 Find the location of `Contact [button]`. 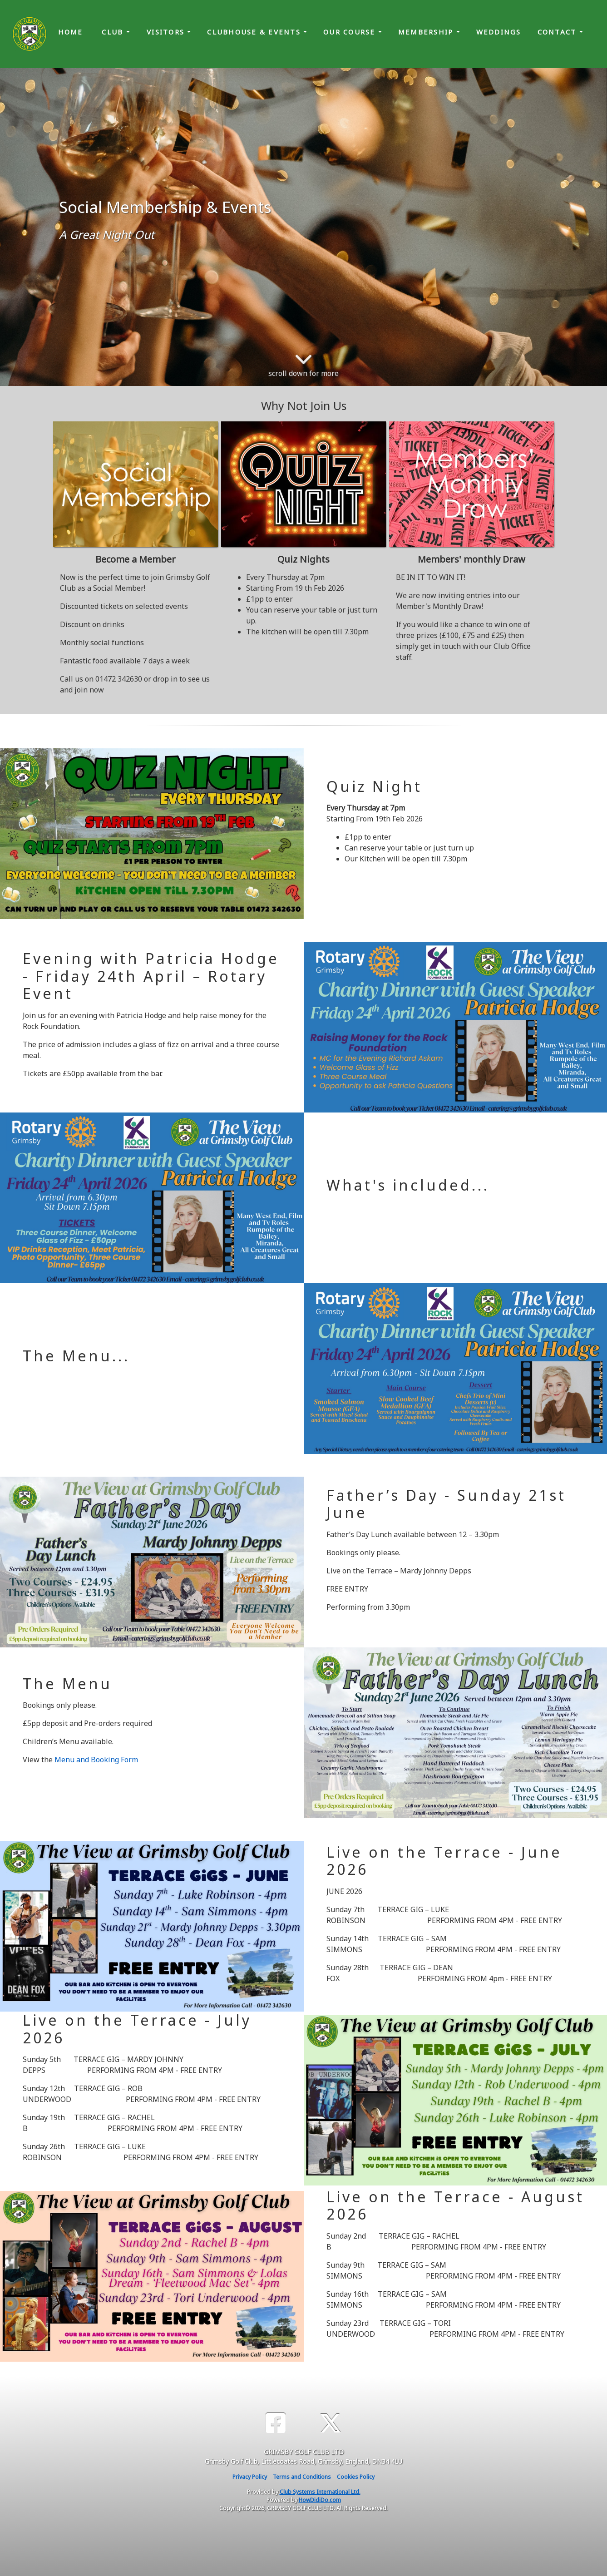

Contact [button] is located at coordinates (558, 31).